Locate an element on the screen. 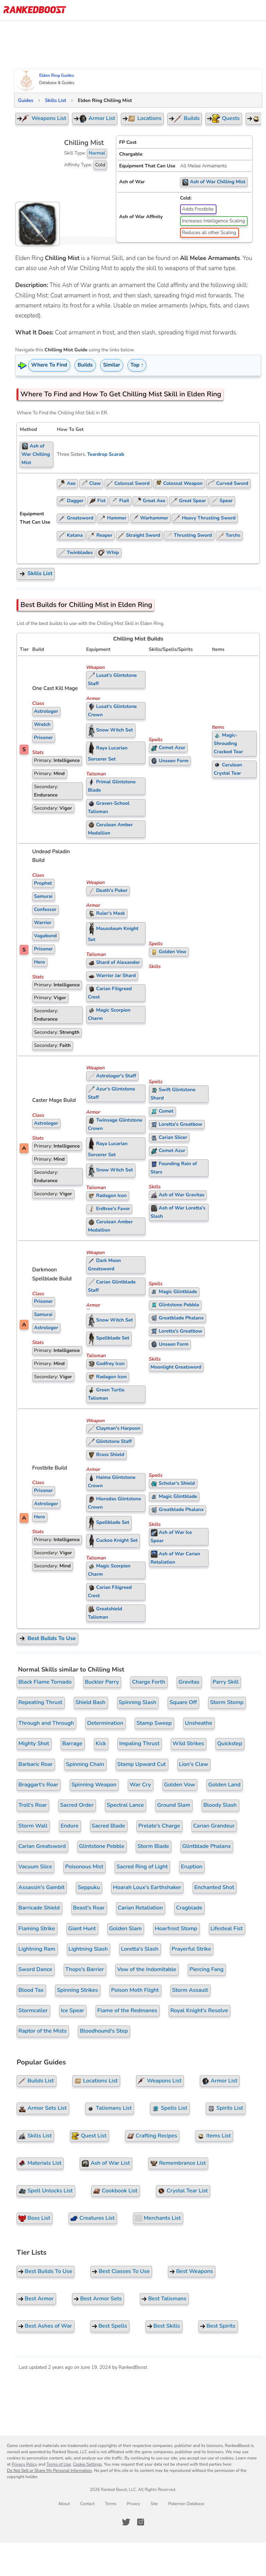 The height and width of the screenshot is (2576, 266). Skills List is located at coordinates (55, 100).